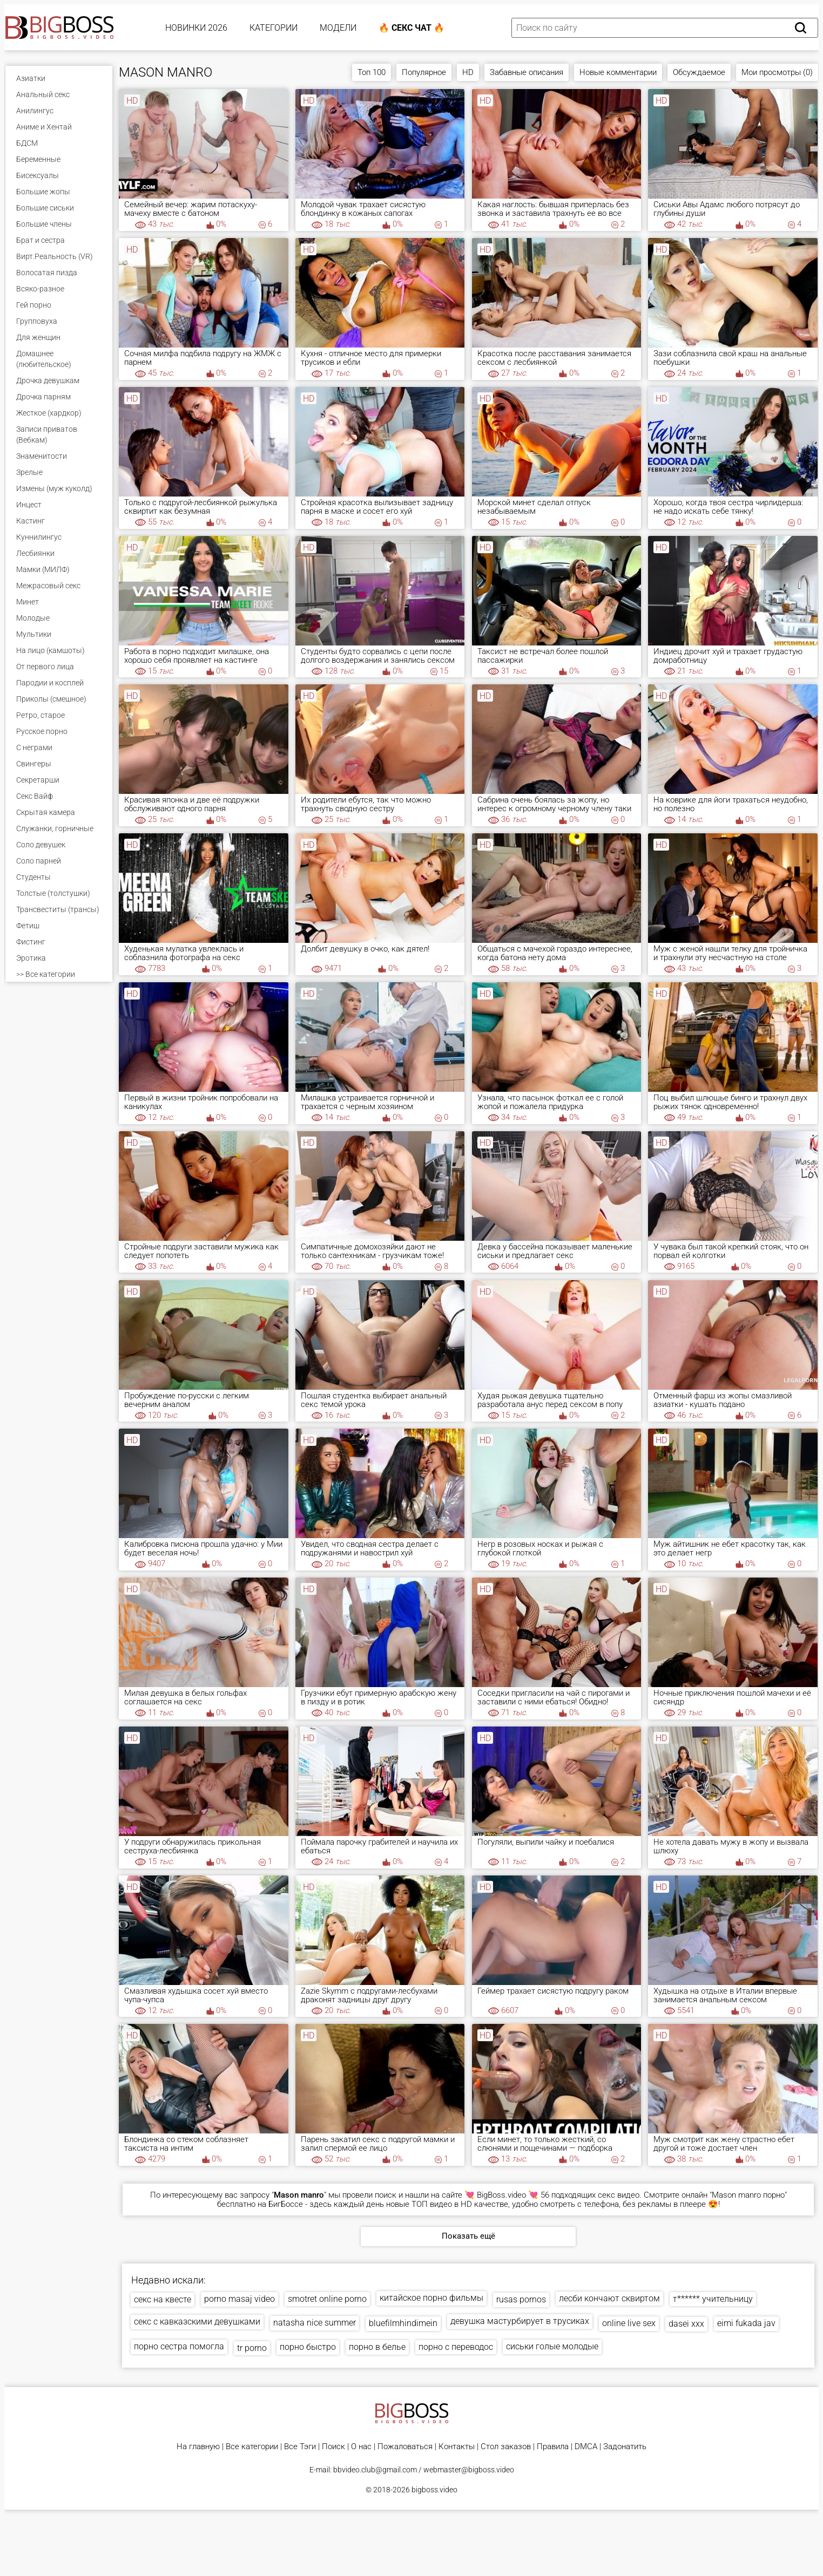 The height and width of the screenshot is (2576, 823). Describe the element at coordinates (777, 72) in the screenshot. I see `Мои просмотры (0)` at that location.